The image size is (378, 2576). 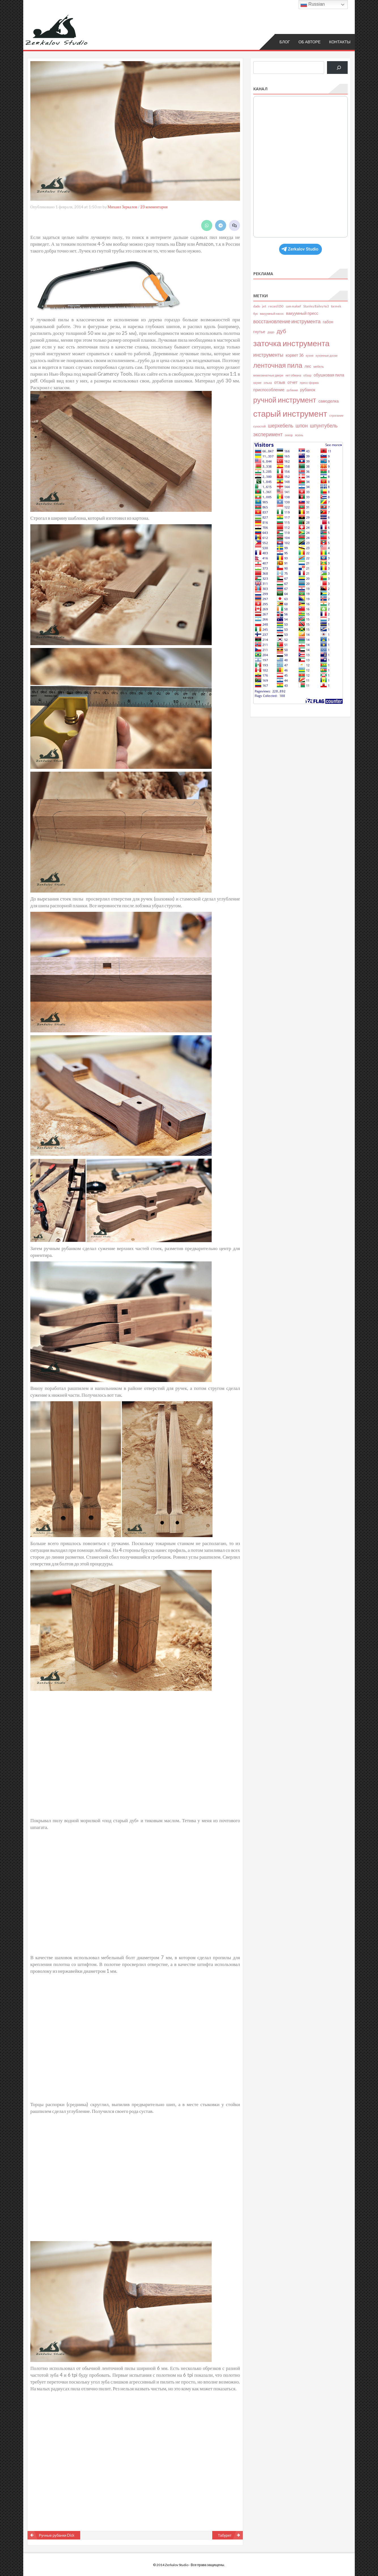 What do you see at coordinates (268, 389) in the screenshot?
I see `приспособление [приспособление (3 элемента)]` at bounding box center [268, 389].